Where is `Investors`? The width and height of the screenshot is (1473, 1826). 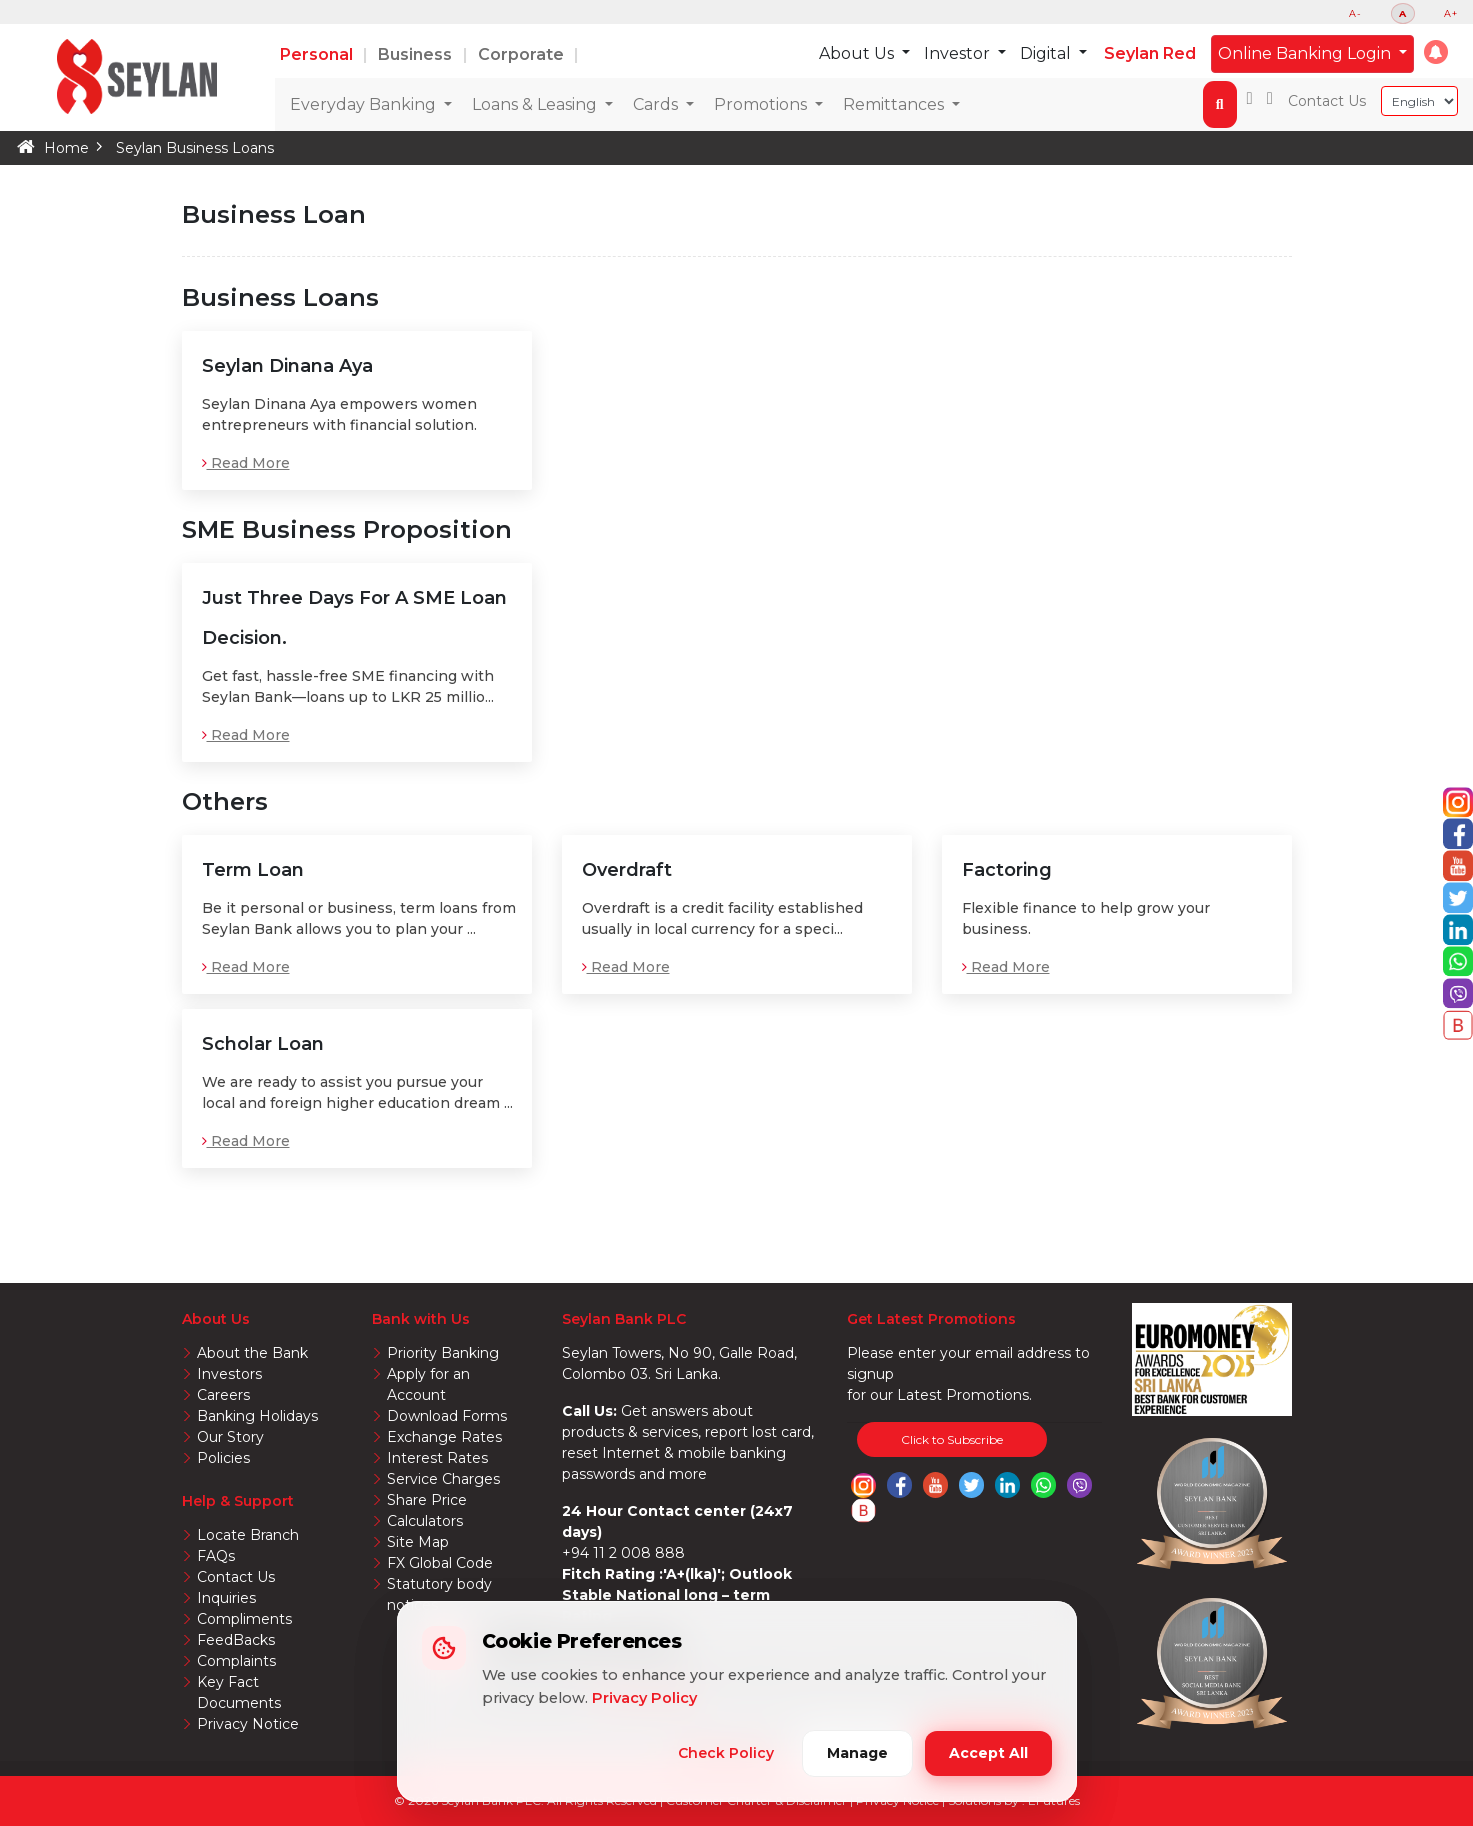 Investors is located at coordinates (229, 1374).